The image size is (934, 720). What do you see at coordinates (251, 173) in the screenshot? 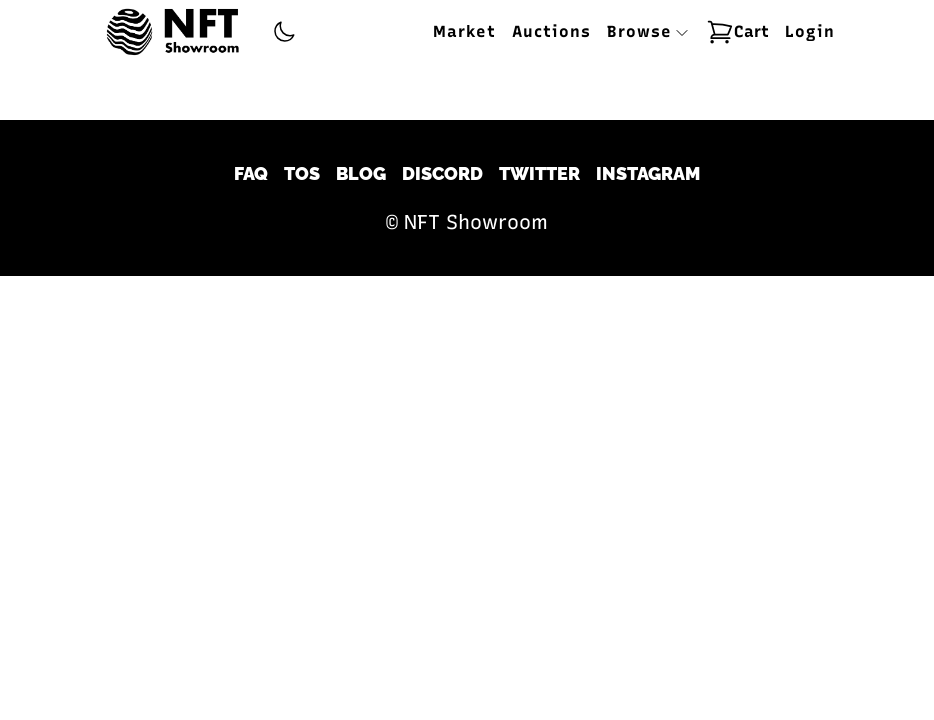
I see `FAQ` at bounding box center [251, 173].